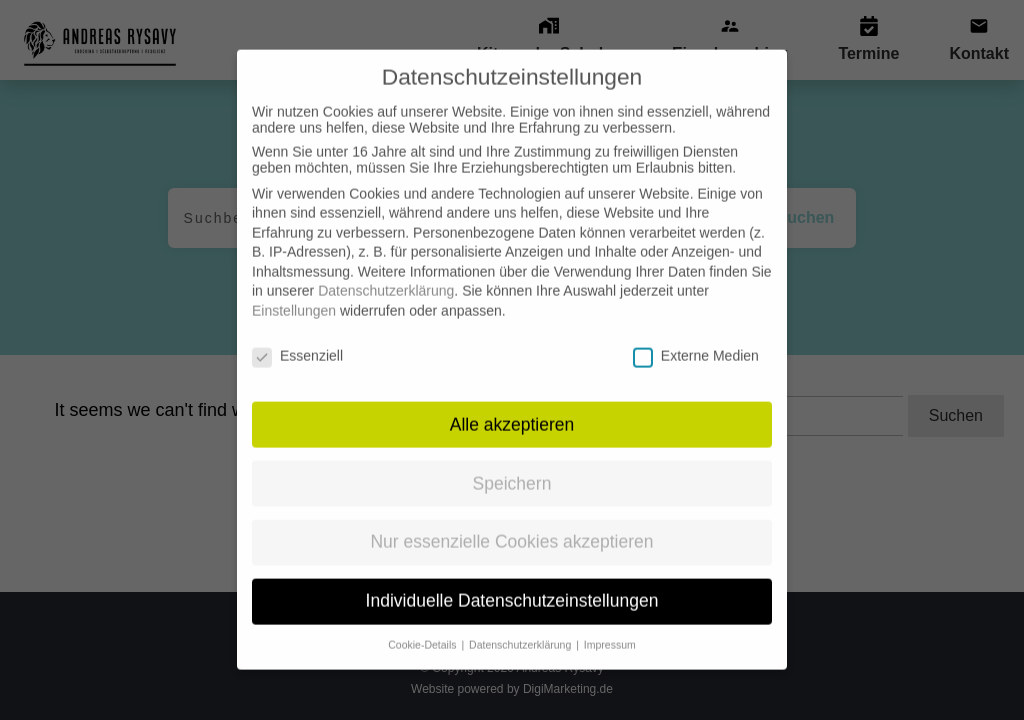 The image size is (1024, 720). I want to click on Cookie-Details [button], so click(423, 627).